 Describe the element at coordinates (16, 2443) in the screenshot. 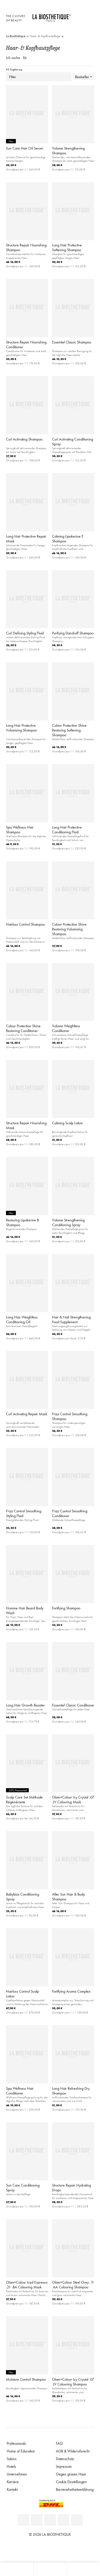

I see `Professionals` at that location.